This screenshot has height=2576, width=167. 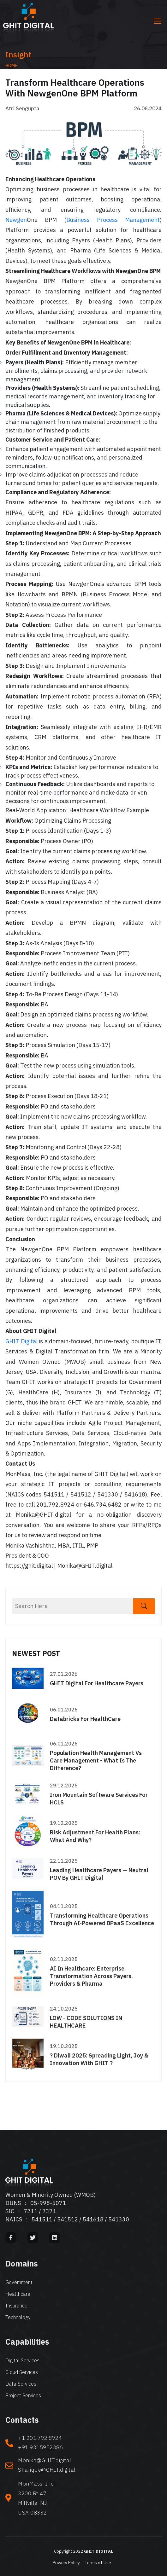 I want to click on Privacy Policy, so click(x=66, y=2563).